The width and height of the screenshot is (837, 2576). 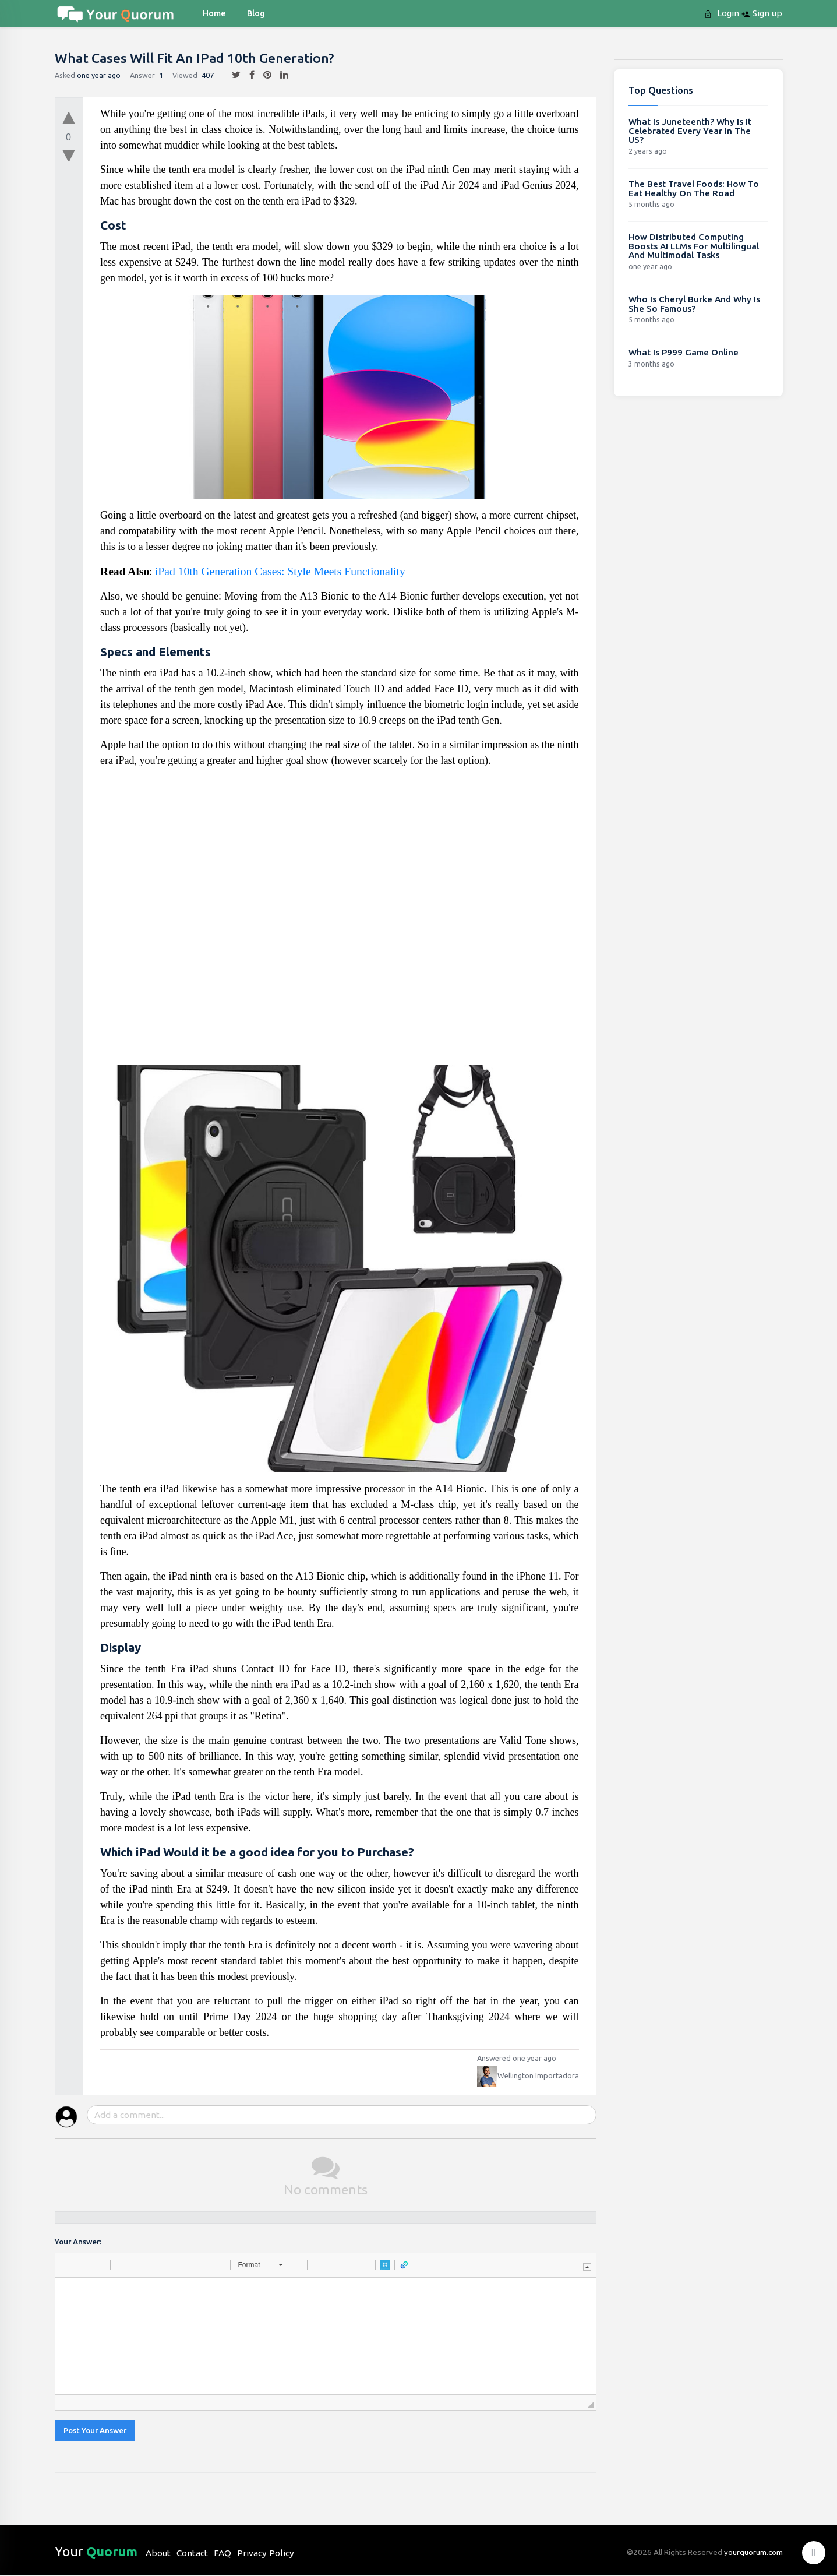 I want to click on [downvote], so click(x=68, y=156).